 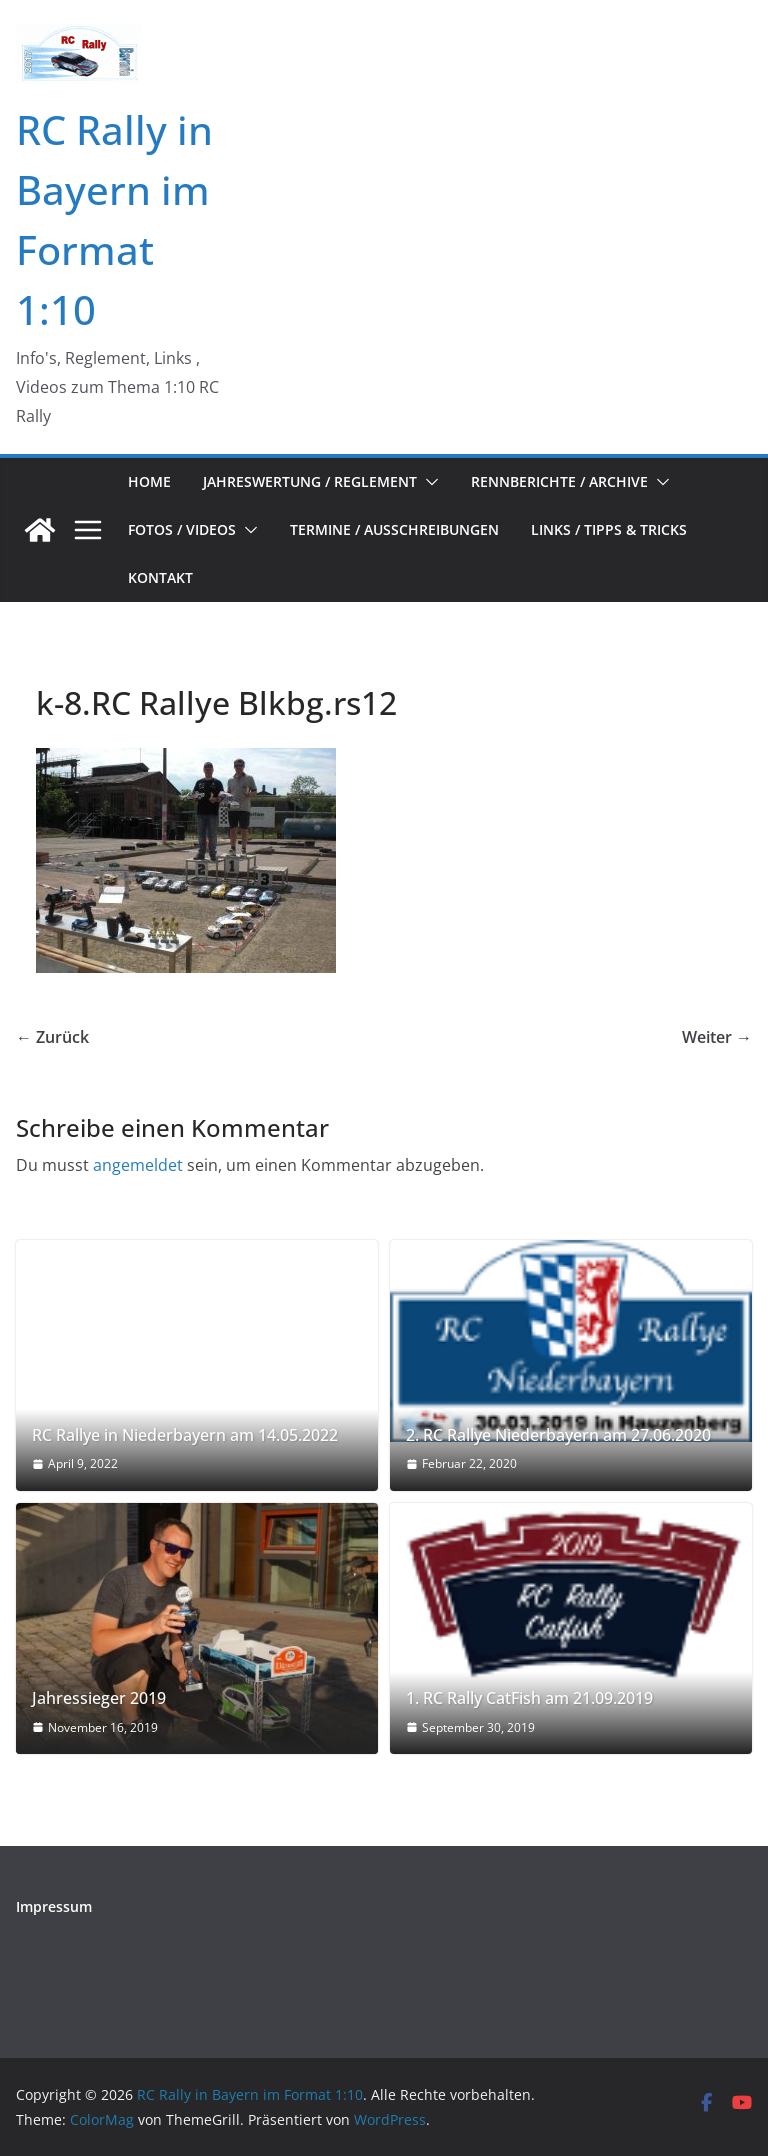 What do you see at coordinates (182, 529) in the screenshot?
I see `Fotos / Videos` at bounding box center [182, 529].